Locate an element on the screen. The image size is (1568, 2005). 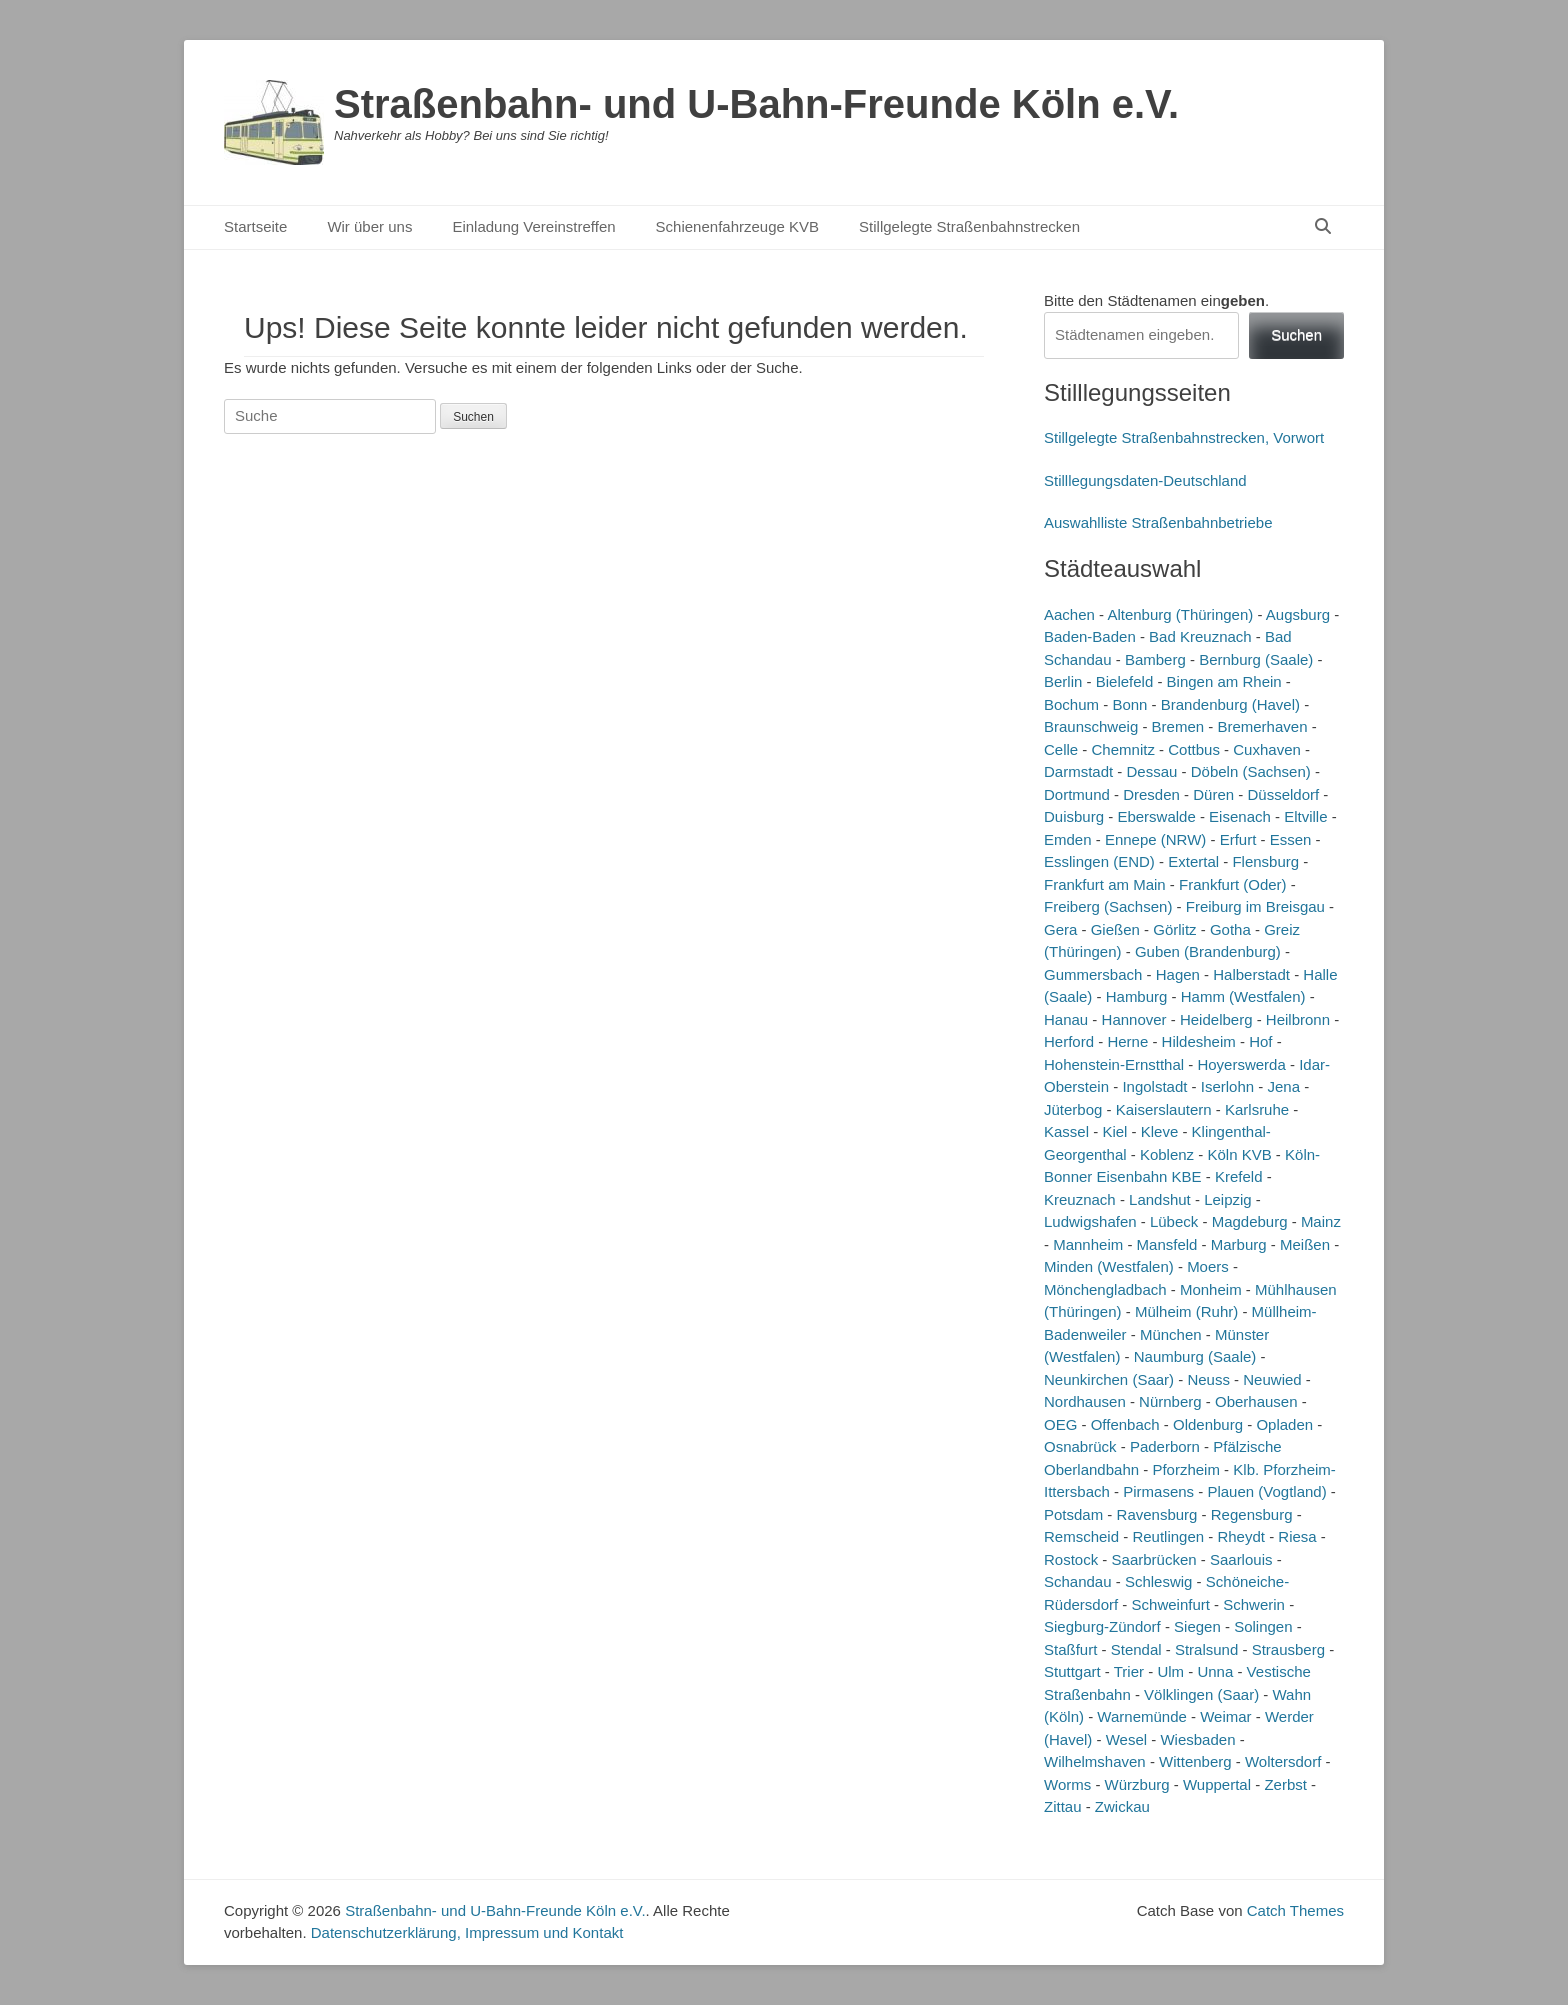
Köln KVB is located at coordinates (1239, 1154).